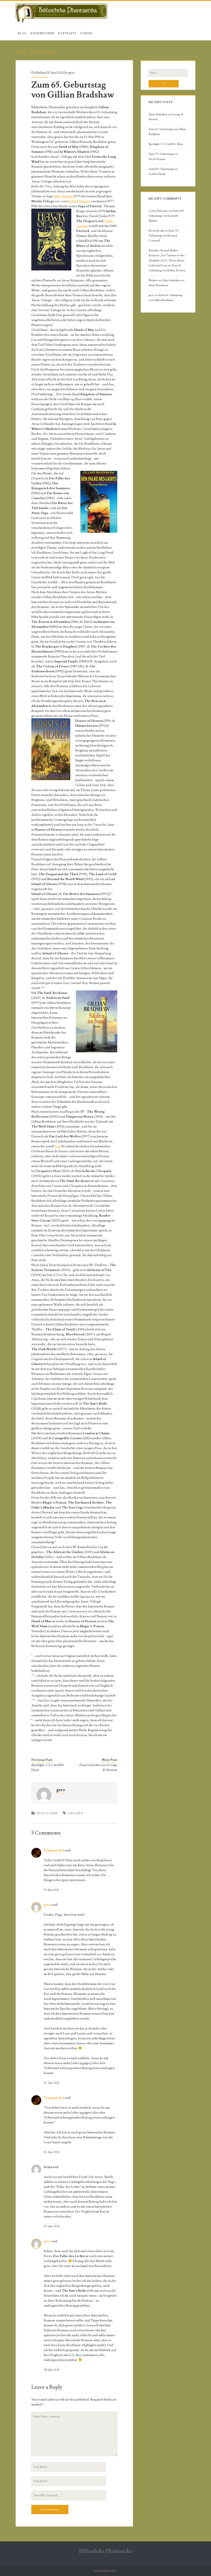 Image resolution: width=211 pixels, height=2576 pixels. I want to click on Forum, so click(86, 33).